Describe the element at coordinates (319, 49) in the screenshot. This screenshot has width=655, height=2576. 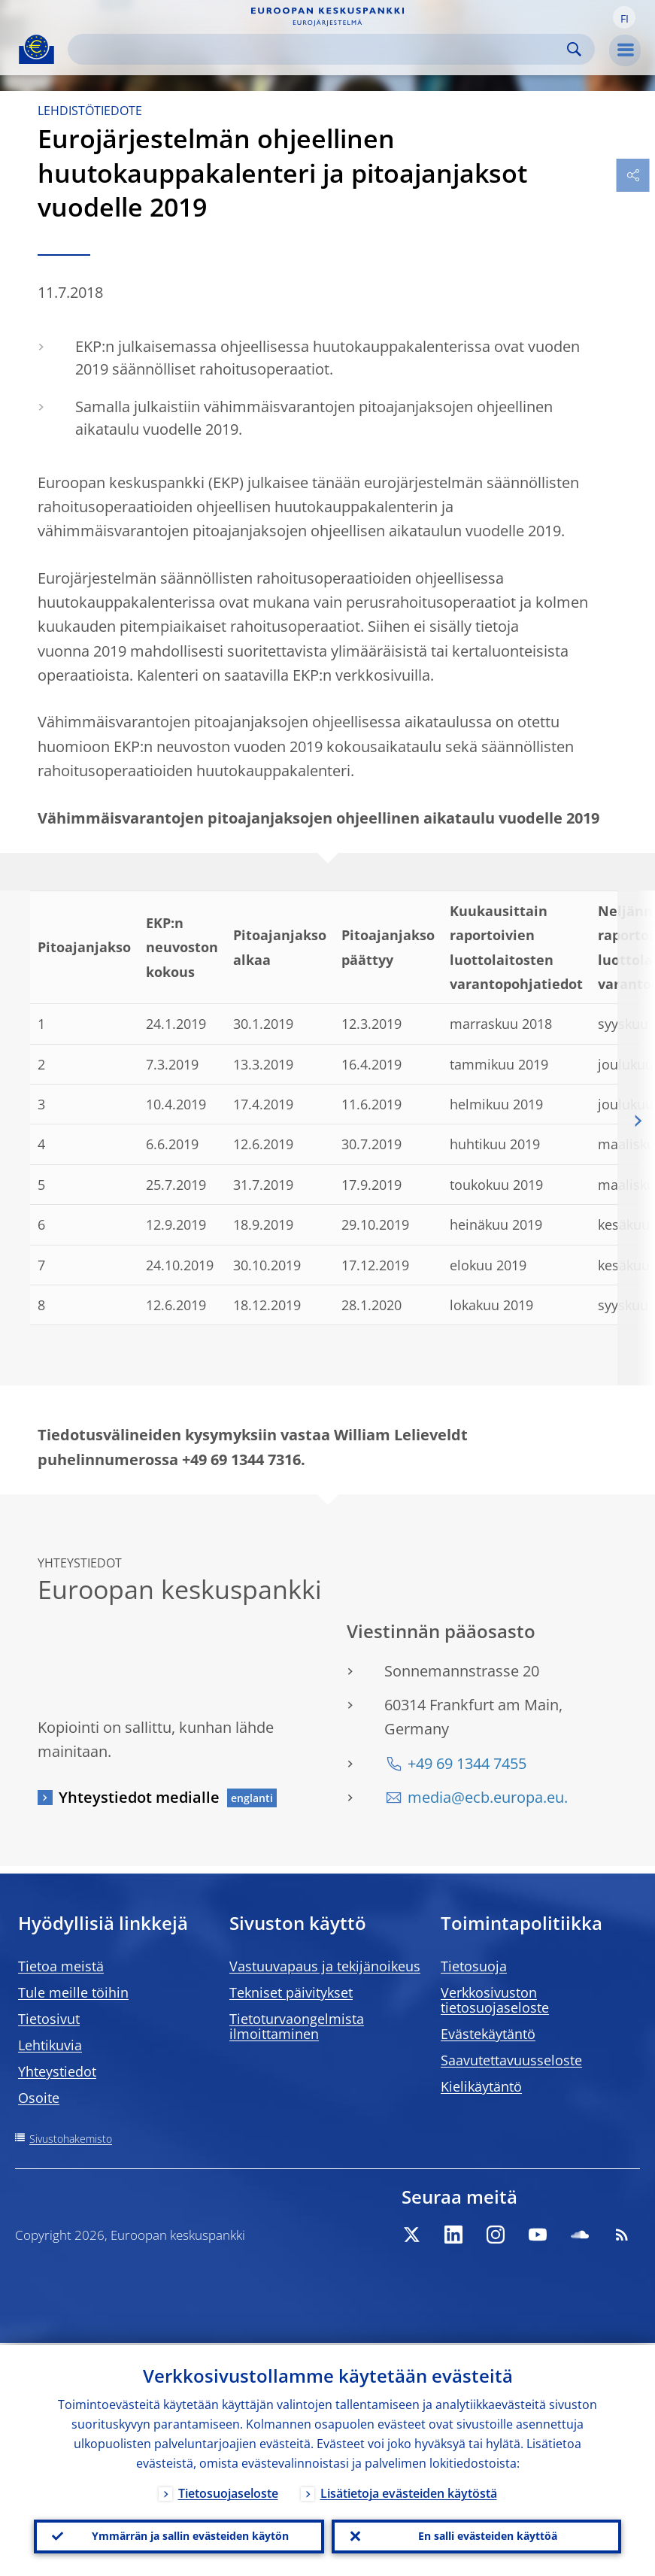
I see `[Search]` at that location.